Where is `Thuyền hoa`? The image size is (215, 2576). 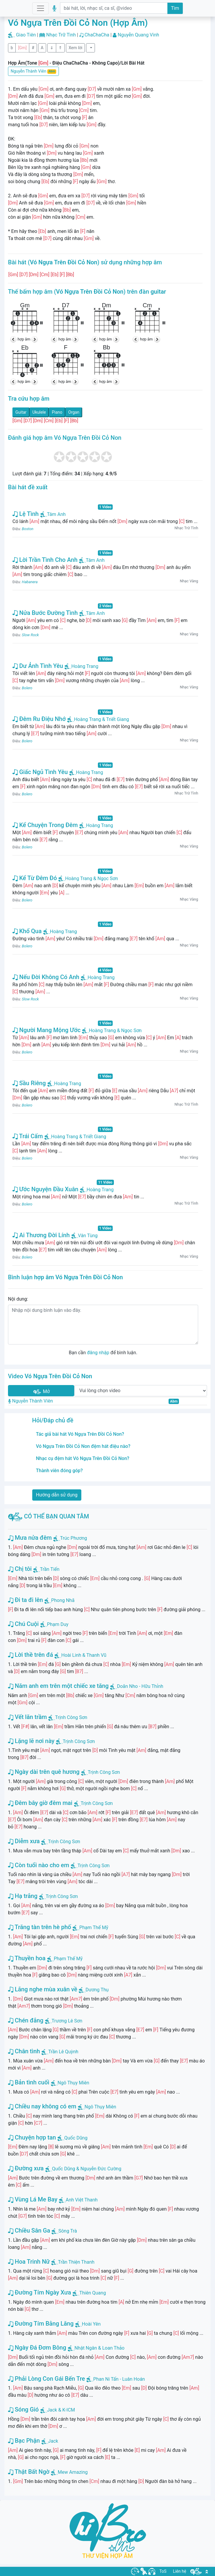
Thuyền hoa is located at coordinates (27, 1958).